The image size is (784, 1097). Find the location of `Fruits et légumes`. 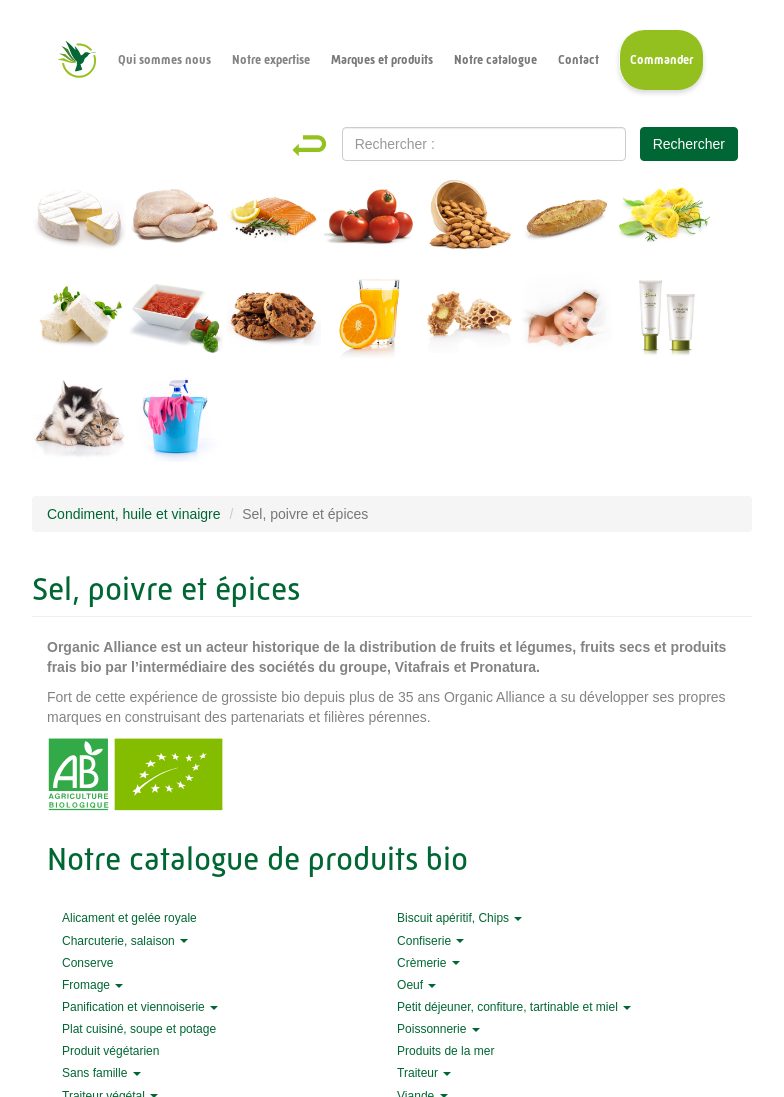

Fruits et légumes is located at coordinates (371, 221).